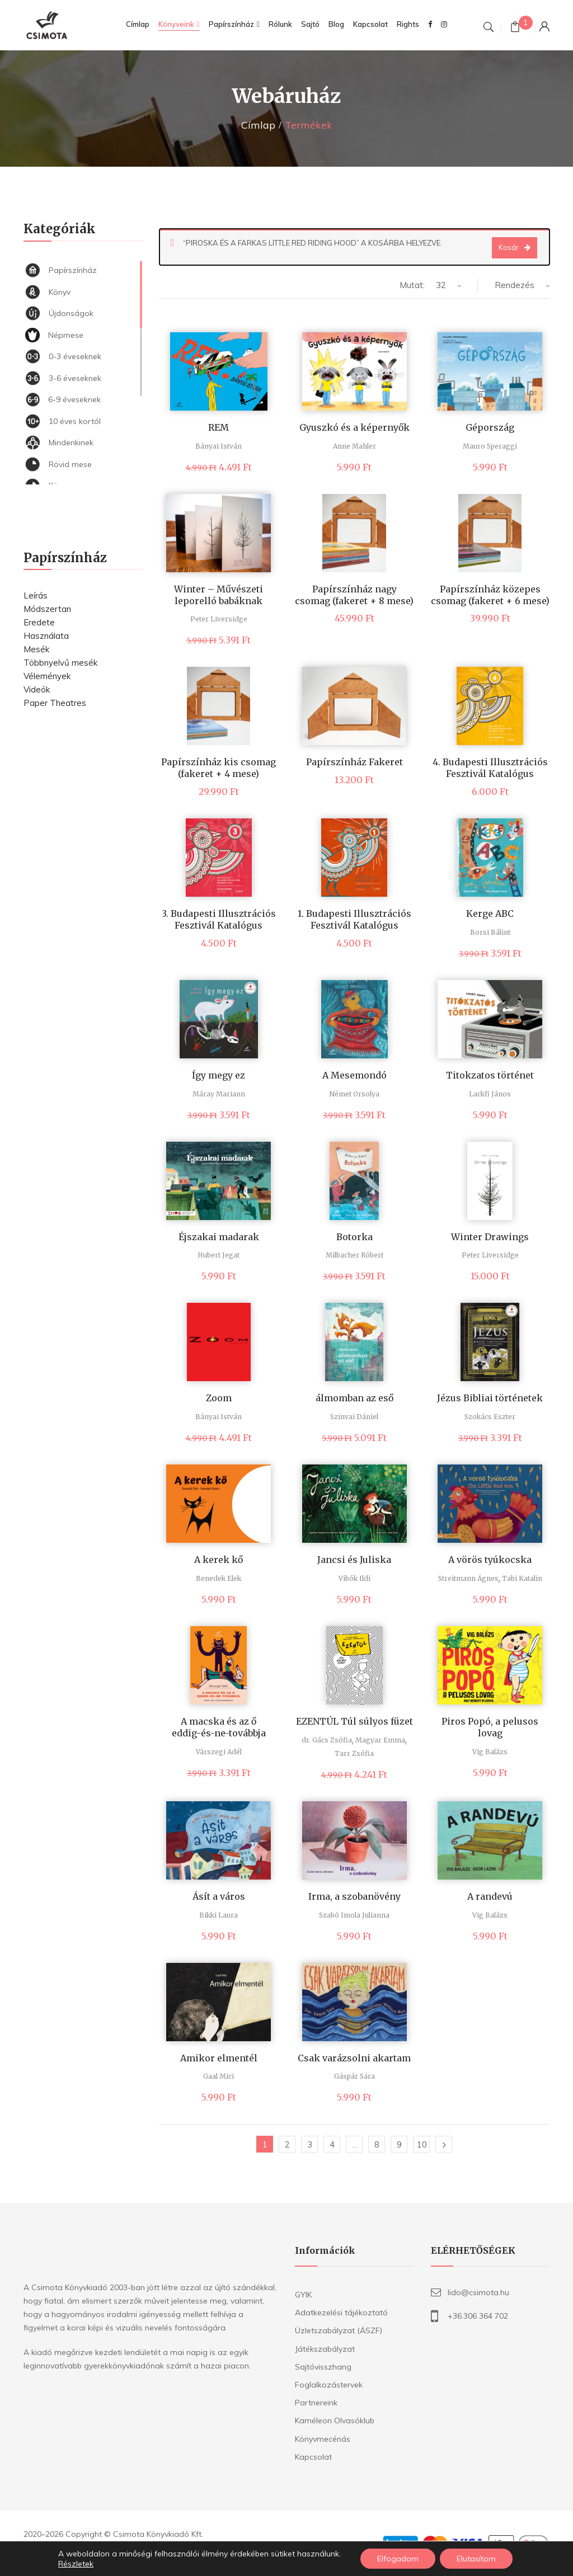  Describe the element at coordinates (354, 1896) in the screenshot. I see `Irma, a szobanövény` at that location.